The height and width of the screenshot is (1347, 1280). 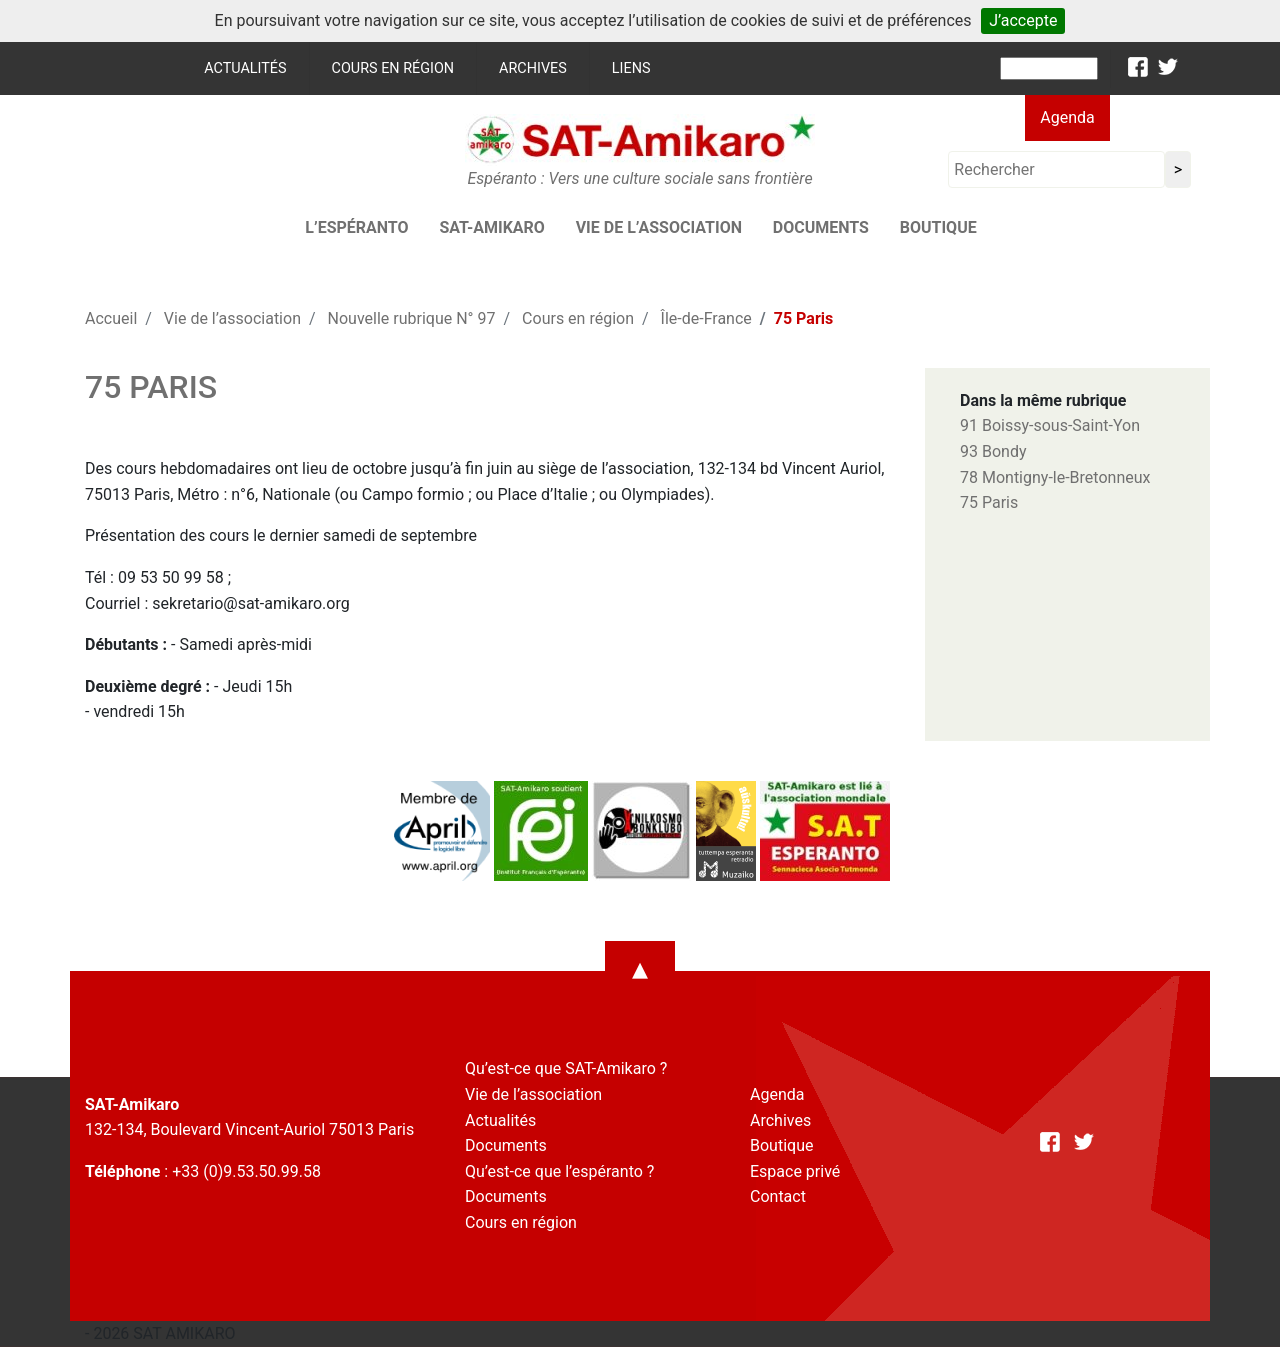 What do you see at coordinates (566, 1068) in the screenshot?
I see `Qu’est-ce que SAT-Amikaro ?` at bounding box center [566, 1068].